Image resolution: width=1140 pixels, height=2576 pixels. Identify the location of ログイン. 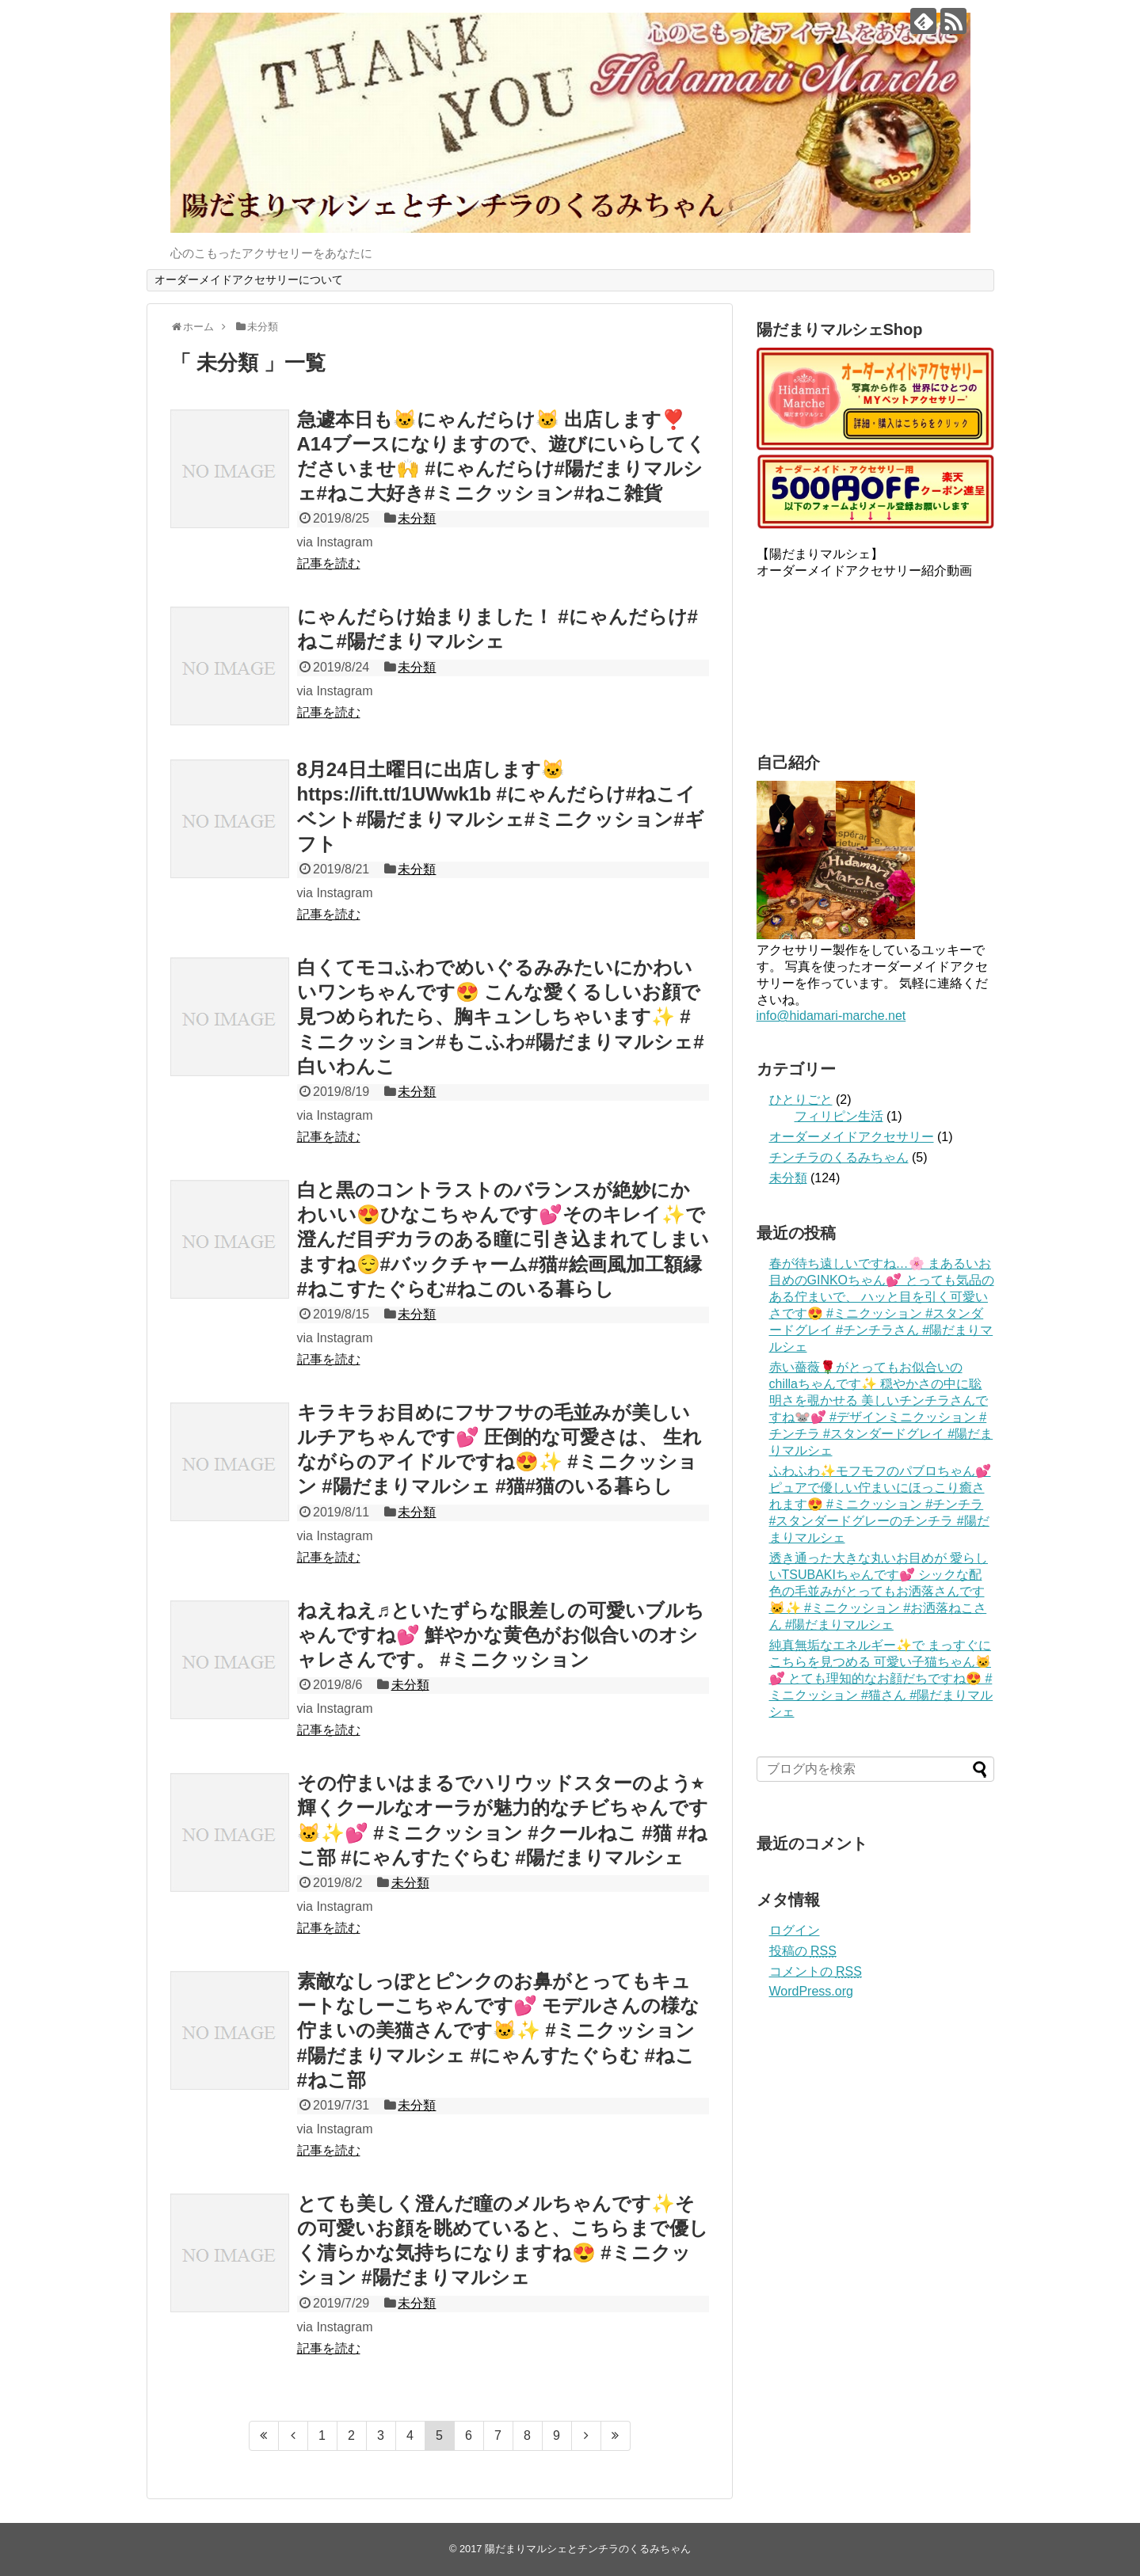
(794, 1930).